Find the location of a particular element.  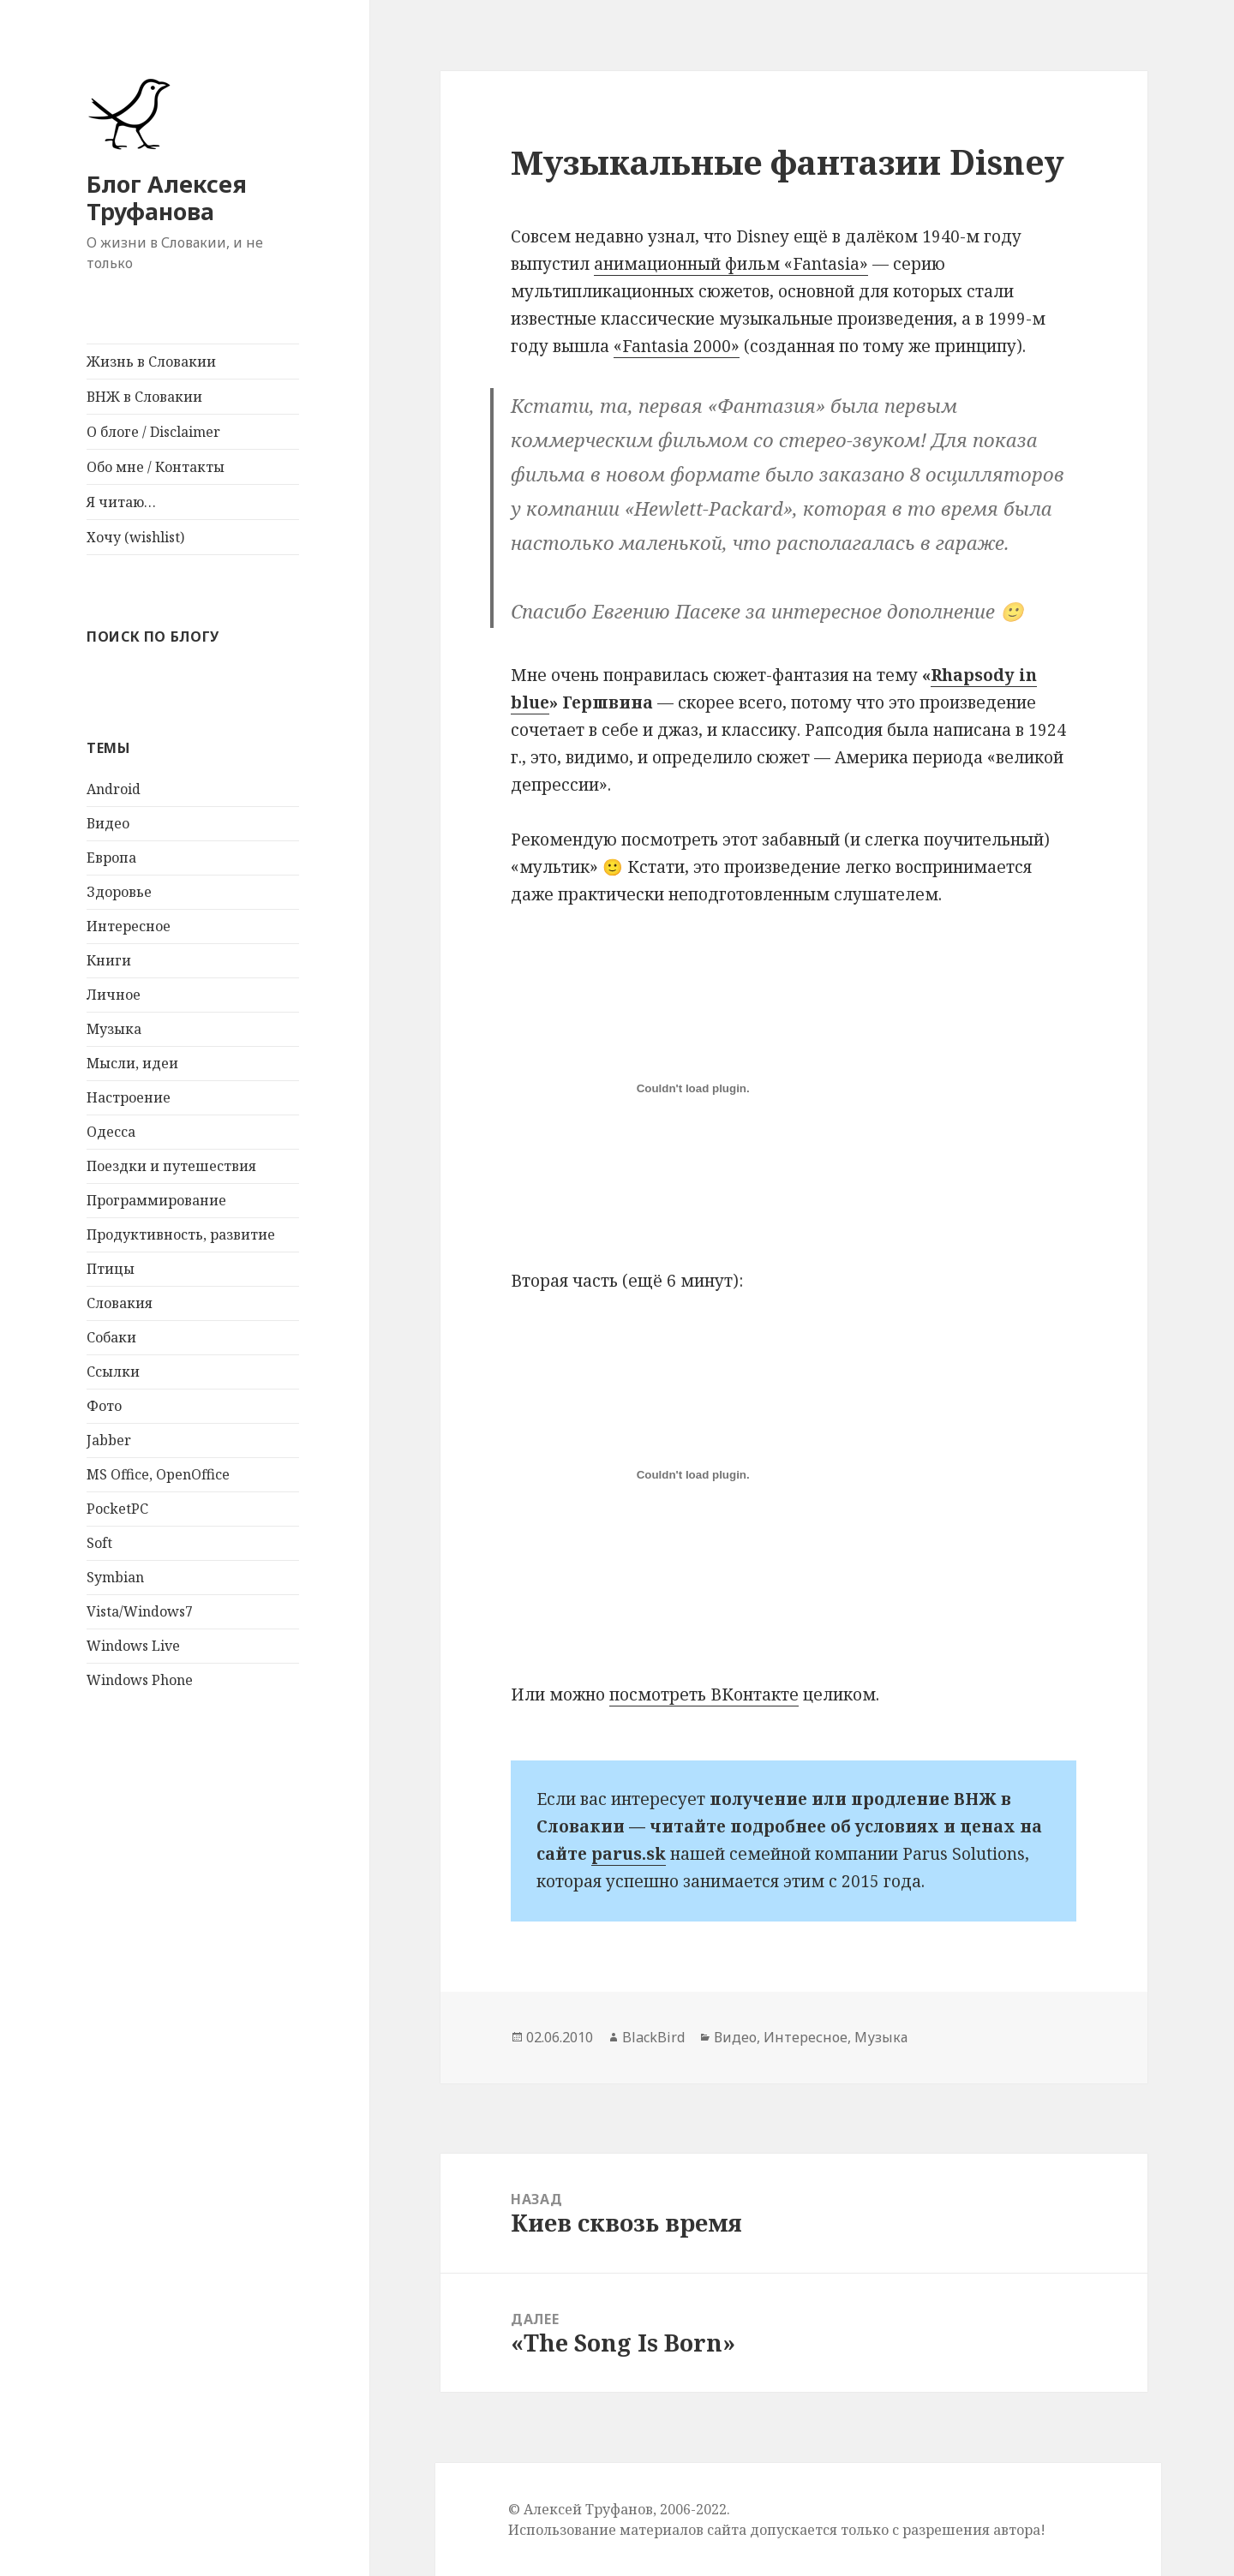

Одесса is located at coordinates (111, 1131).